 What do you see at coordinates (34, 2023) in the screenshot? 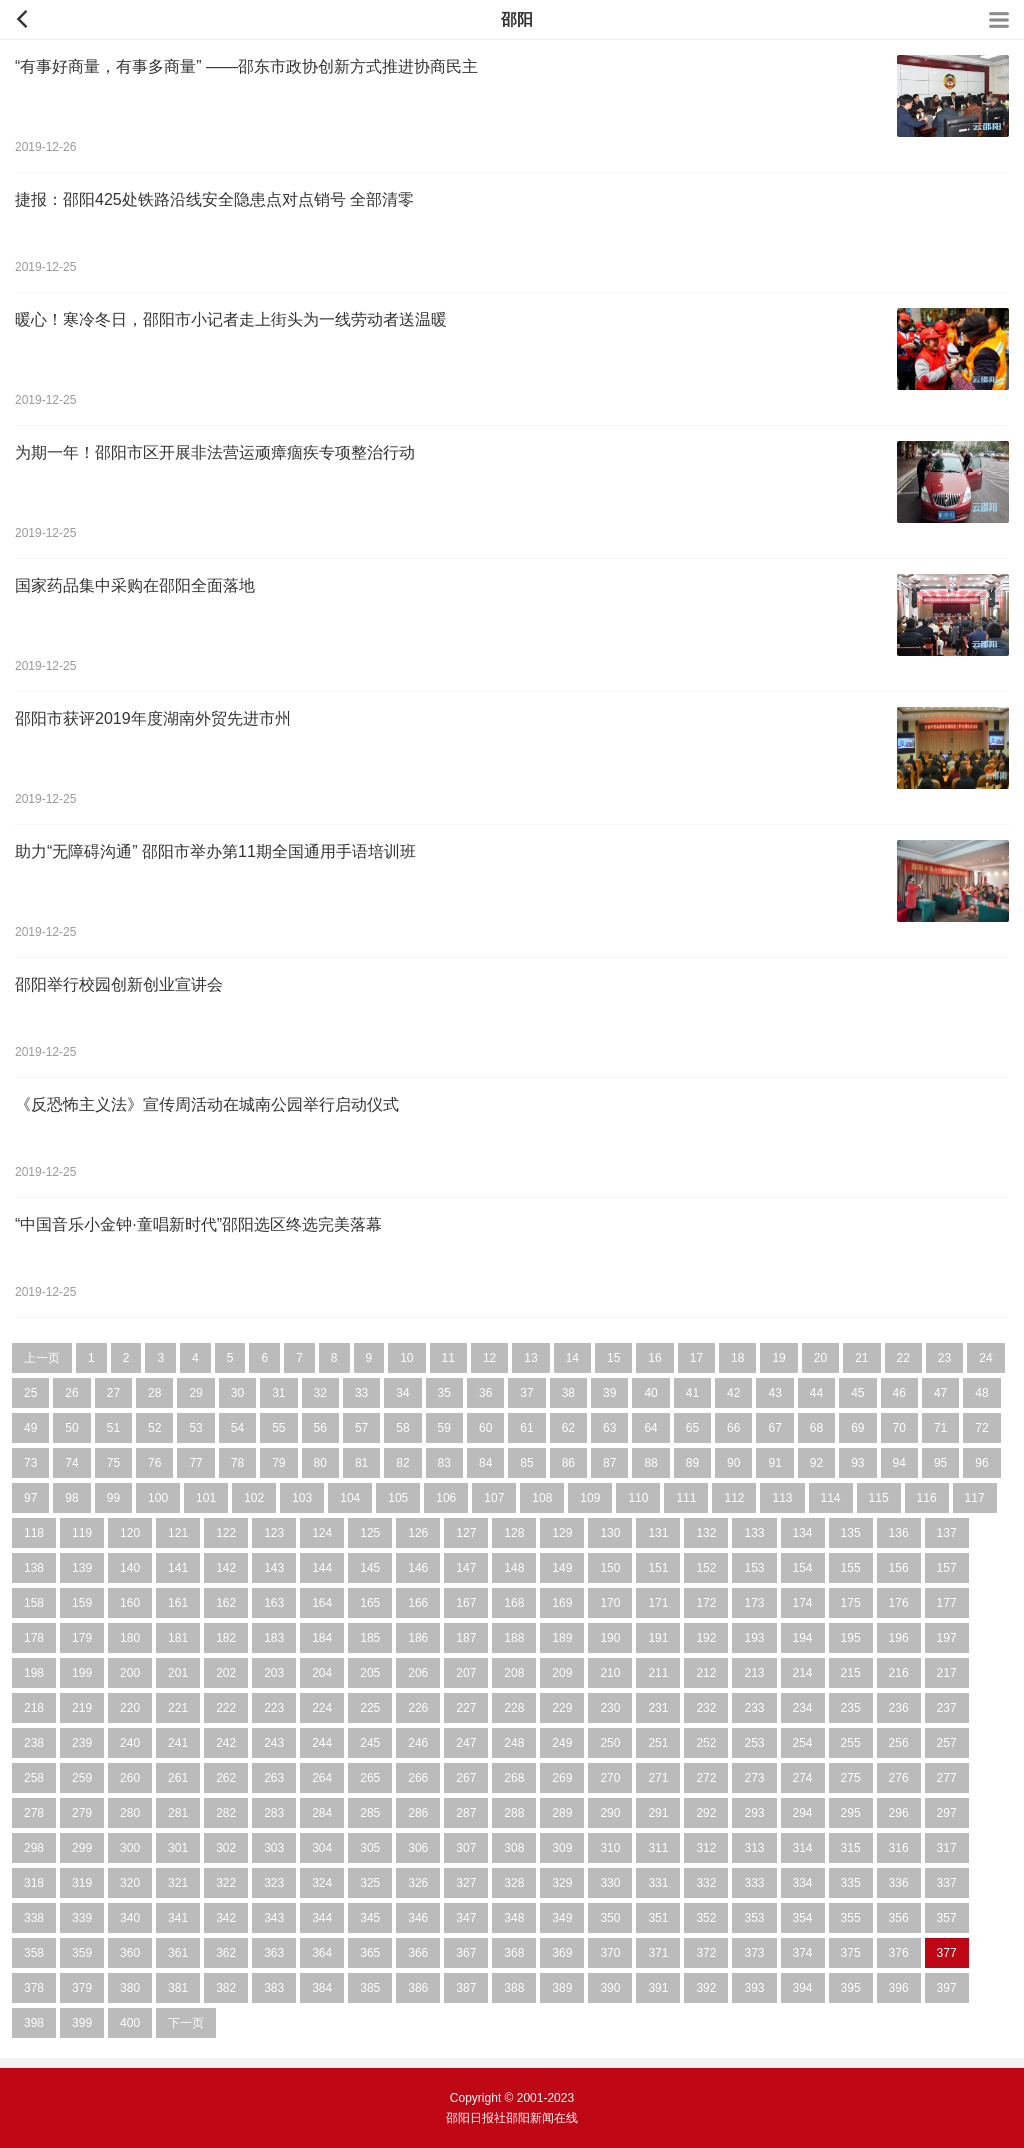
I see `398` at bounding box center [34, 2023].